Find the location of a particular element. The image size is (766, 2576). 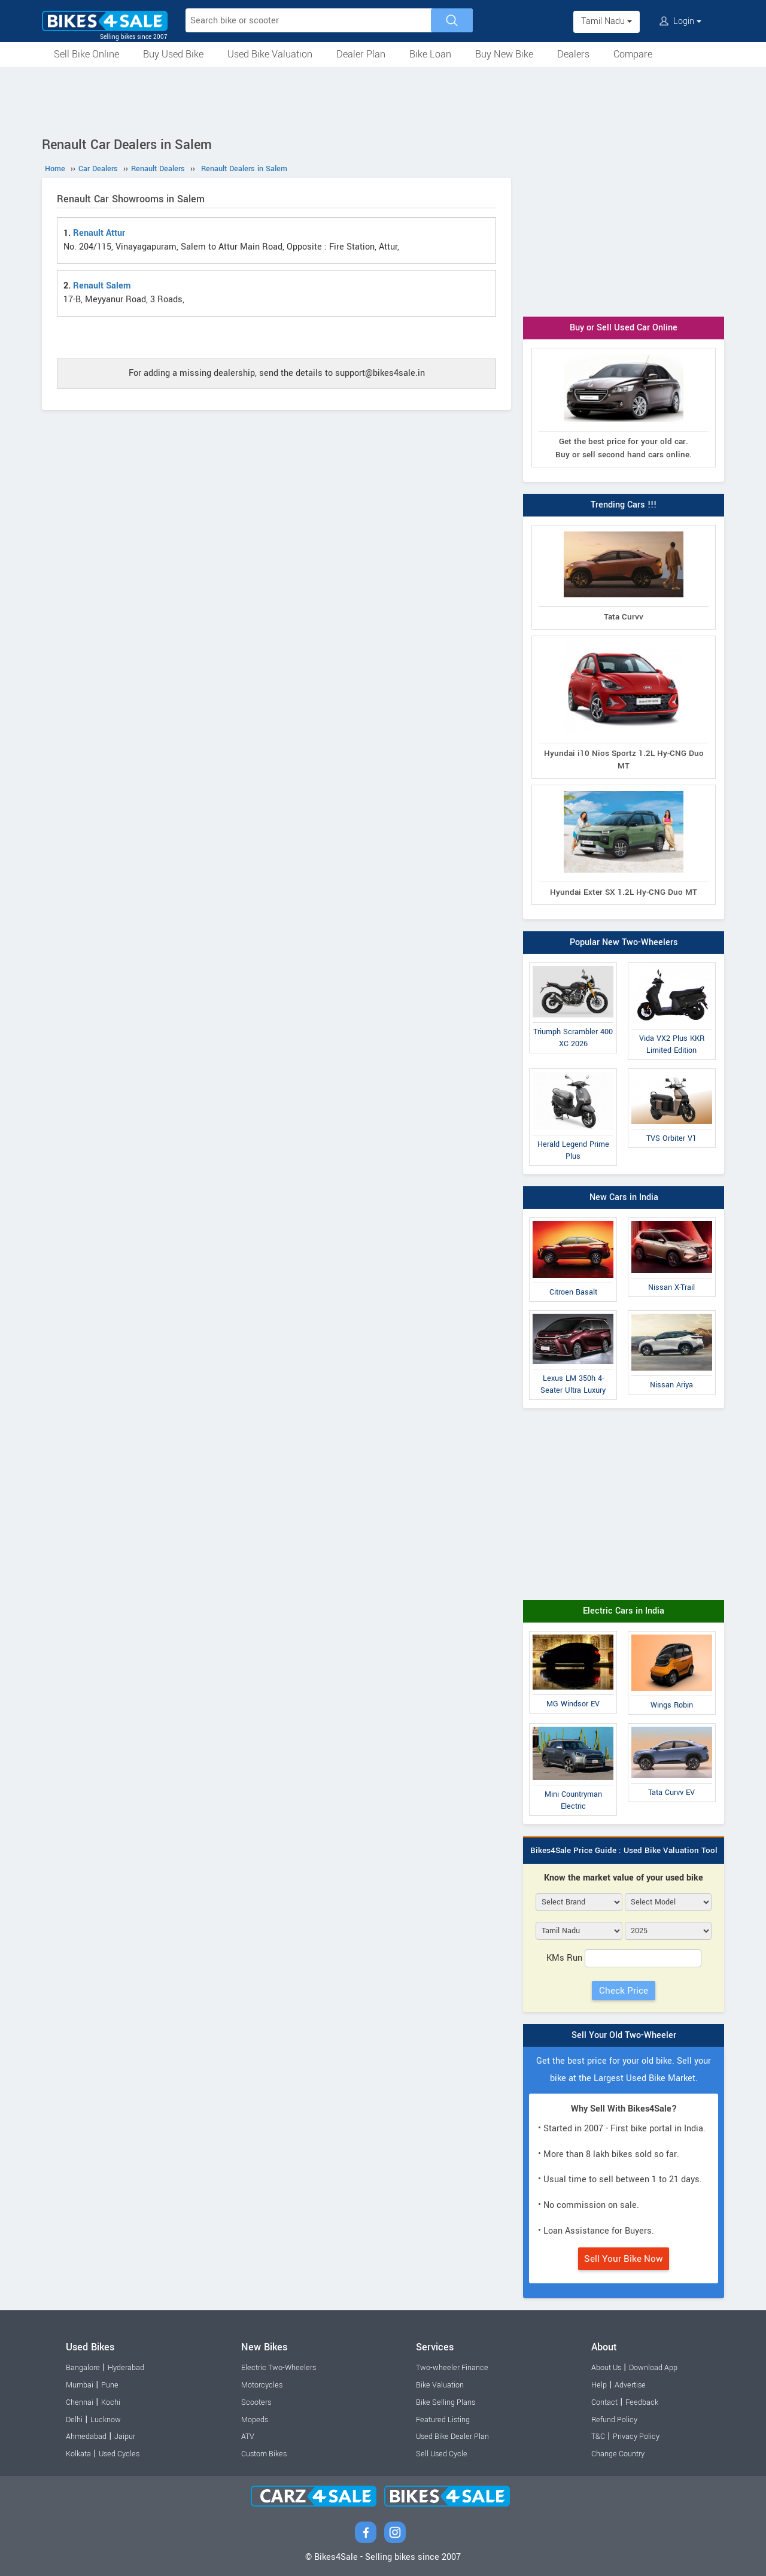

ATV is located at coordinates (247, 2436).